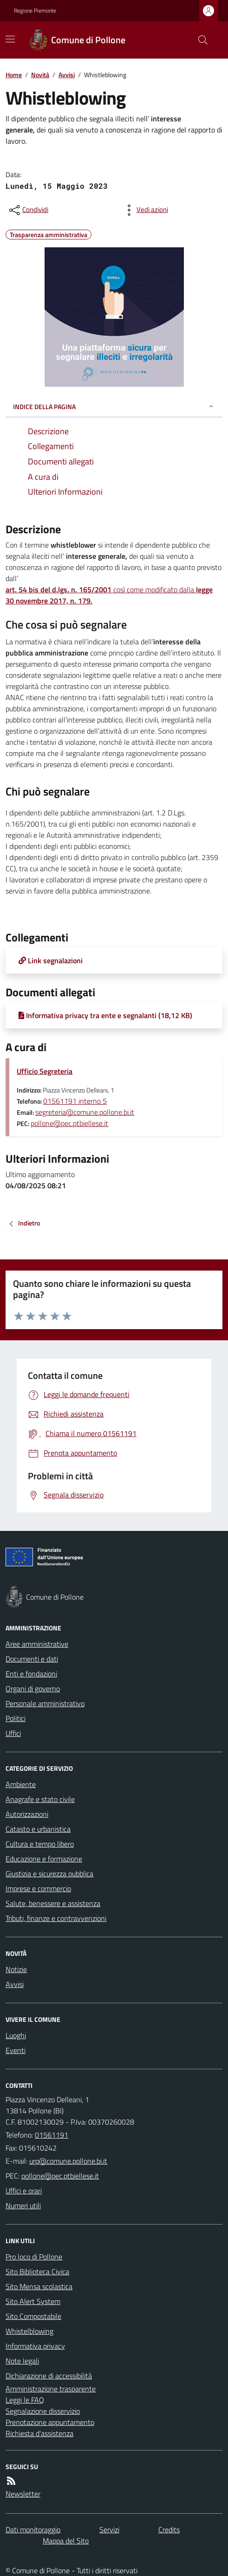 The height and width of the screenshot is (2576, 228). I want to click on Luoghi, so click(16, 2035).